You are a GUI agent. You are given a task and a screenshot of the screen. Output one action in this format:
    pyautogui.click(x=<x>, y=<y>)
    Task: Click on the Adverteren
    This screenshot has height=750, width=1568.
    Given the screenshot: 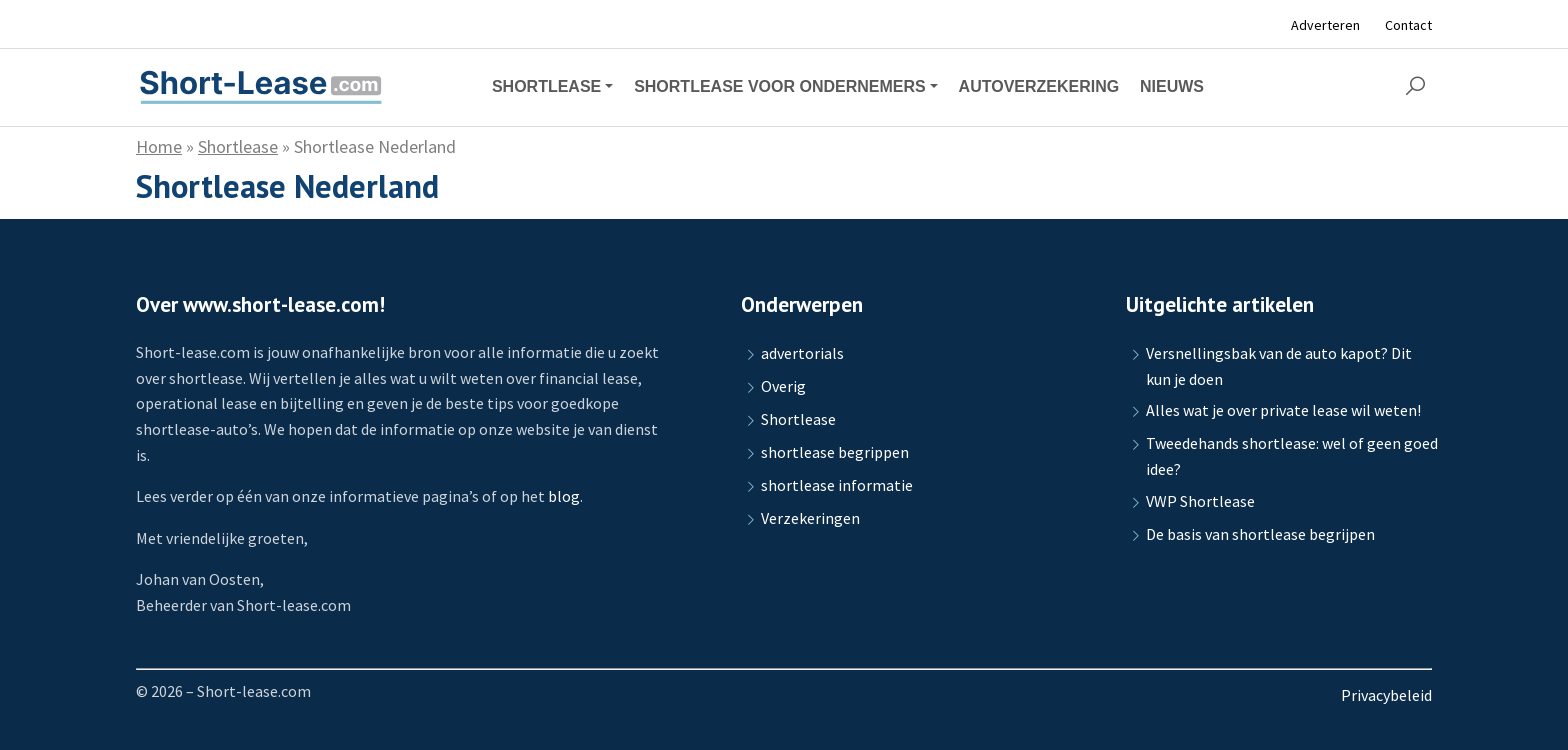 What is the action you would take?
    pyautogui.click(x=1325, y=25)
    